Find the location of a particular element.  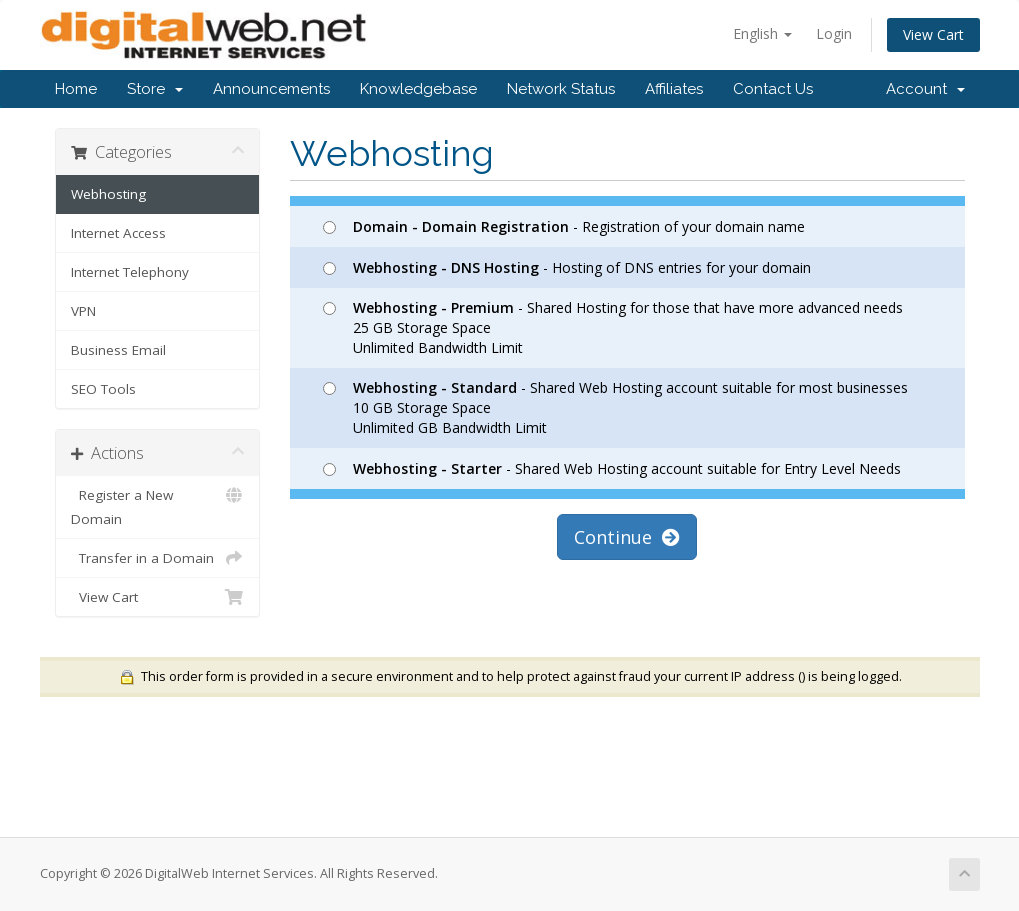

Network Status is located at coordinates (561, 89).